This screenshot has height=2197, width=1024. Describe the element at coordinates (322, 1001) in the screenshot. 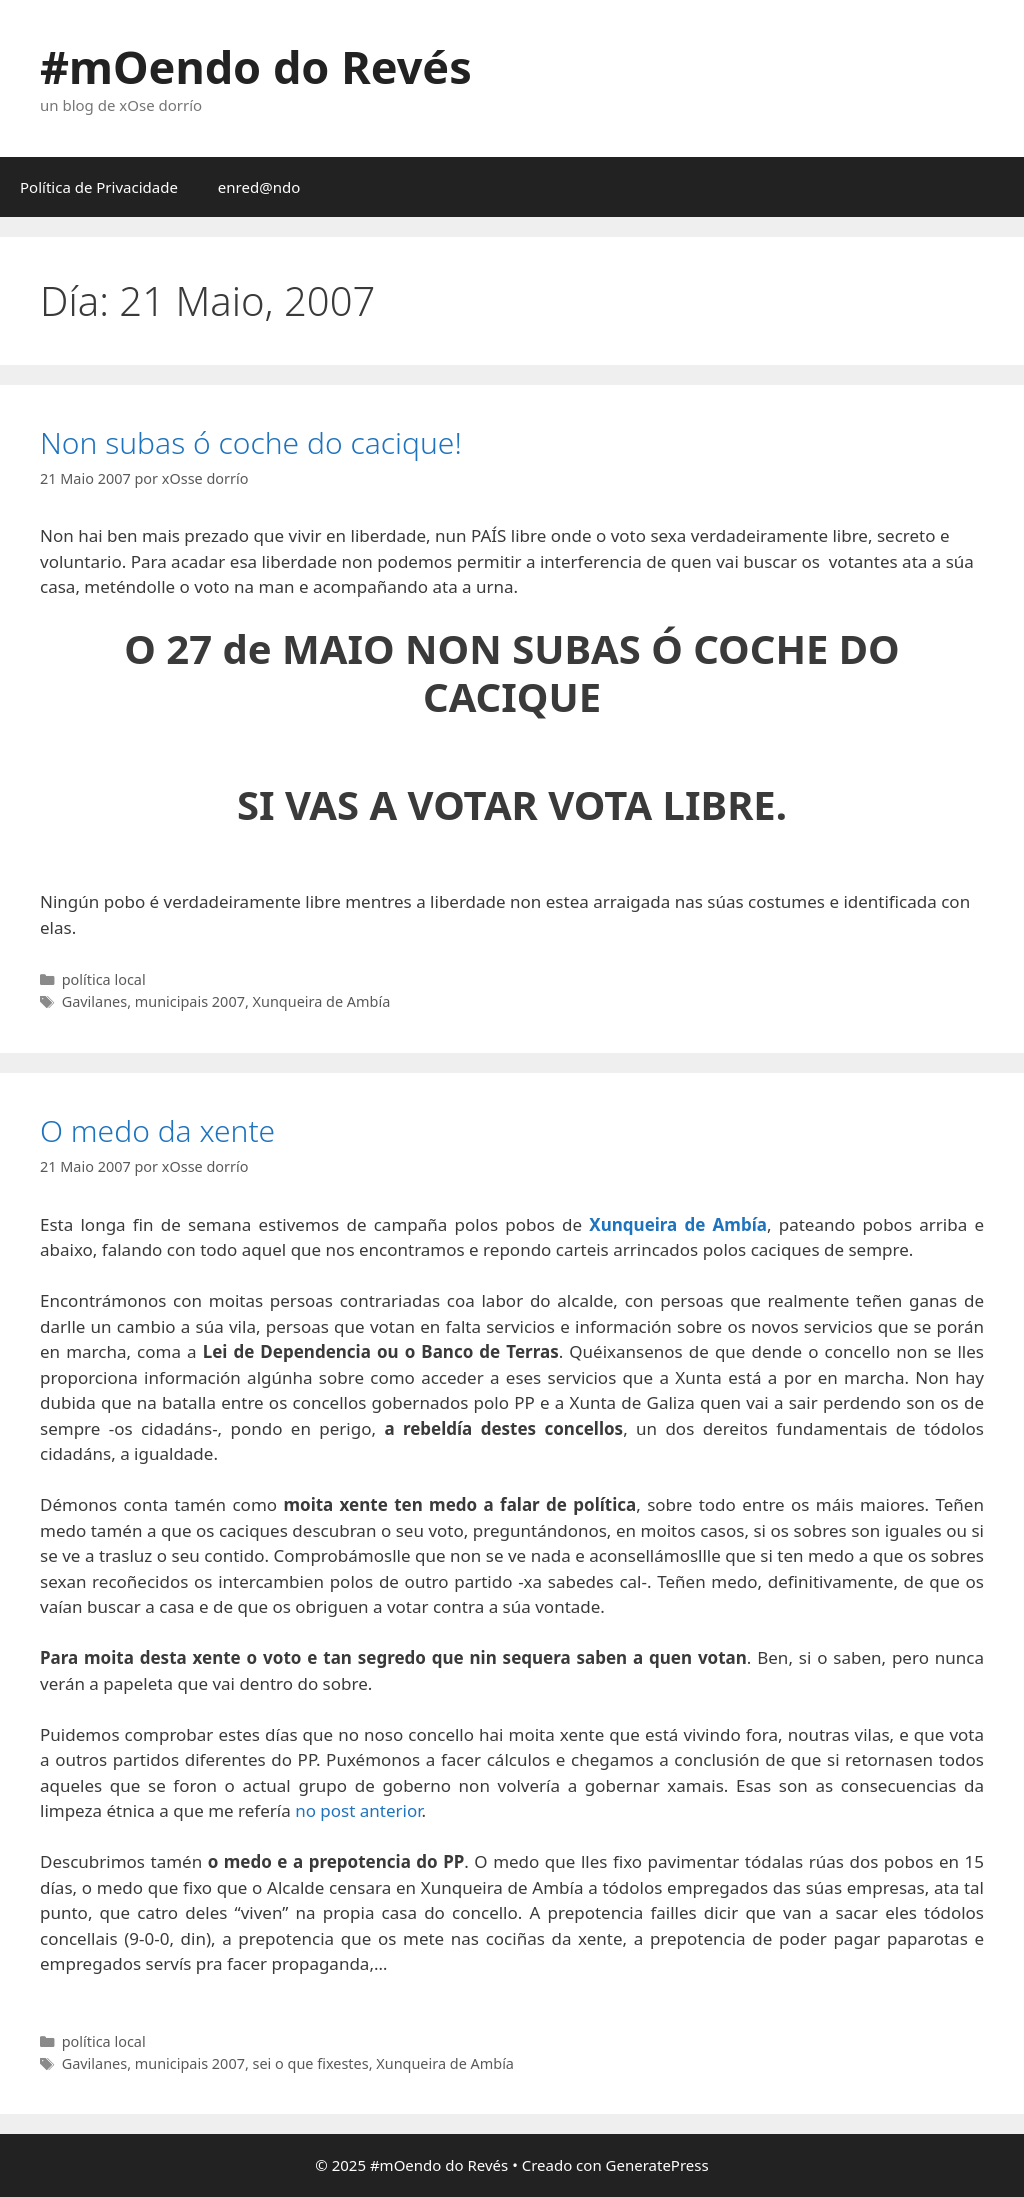

I see `Xunqueira de Ambía` at that location.